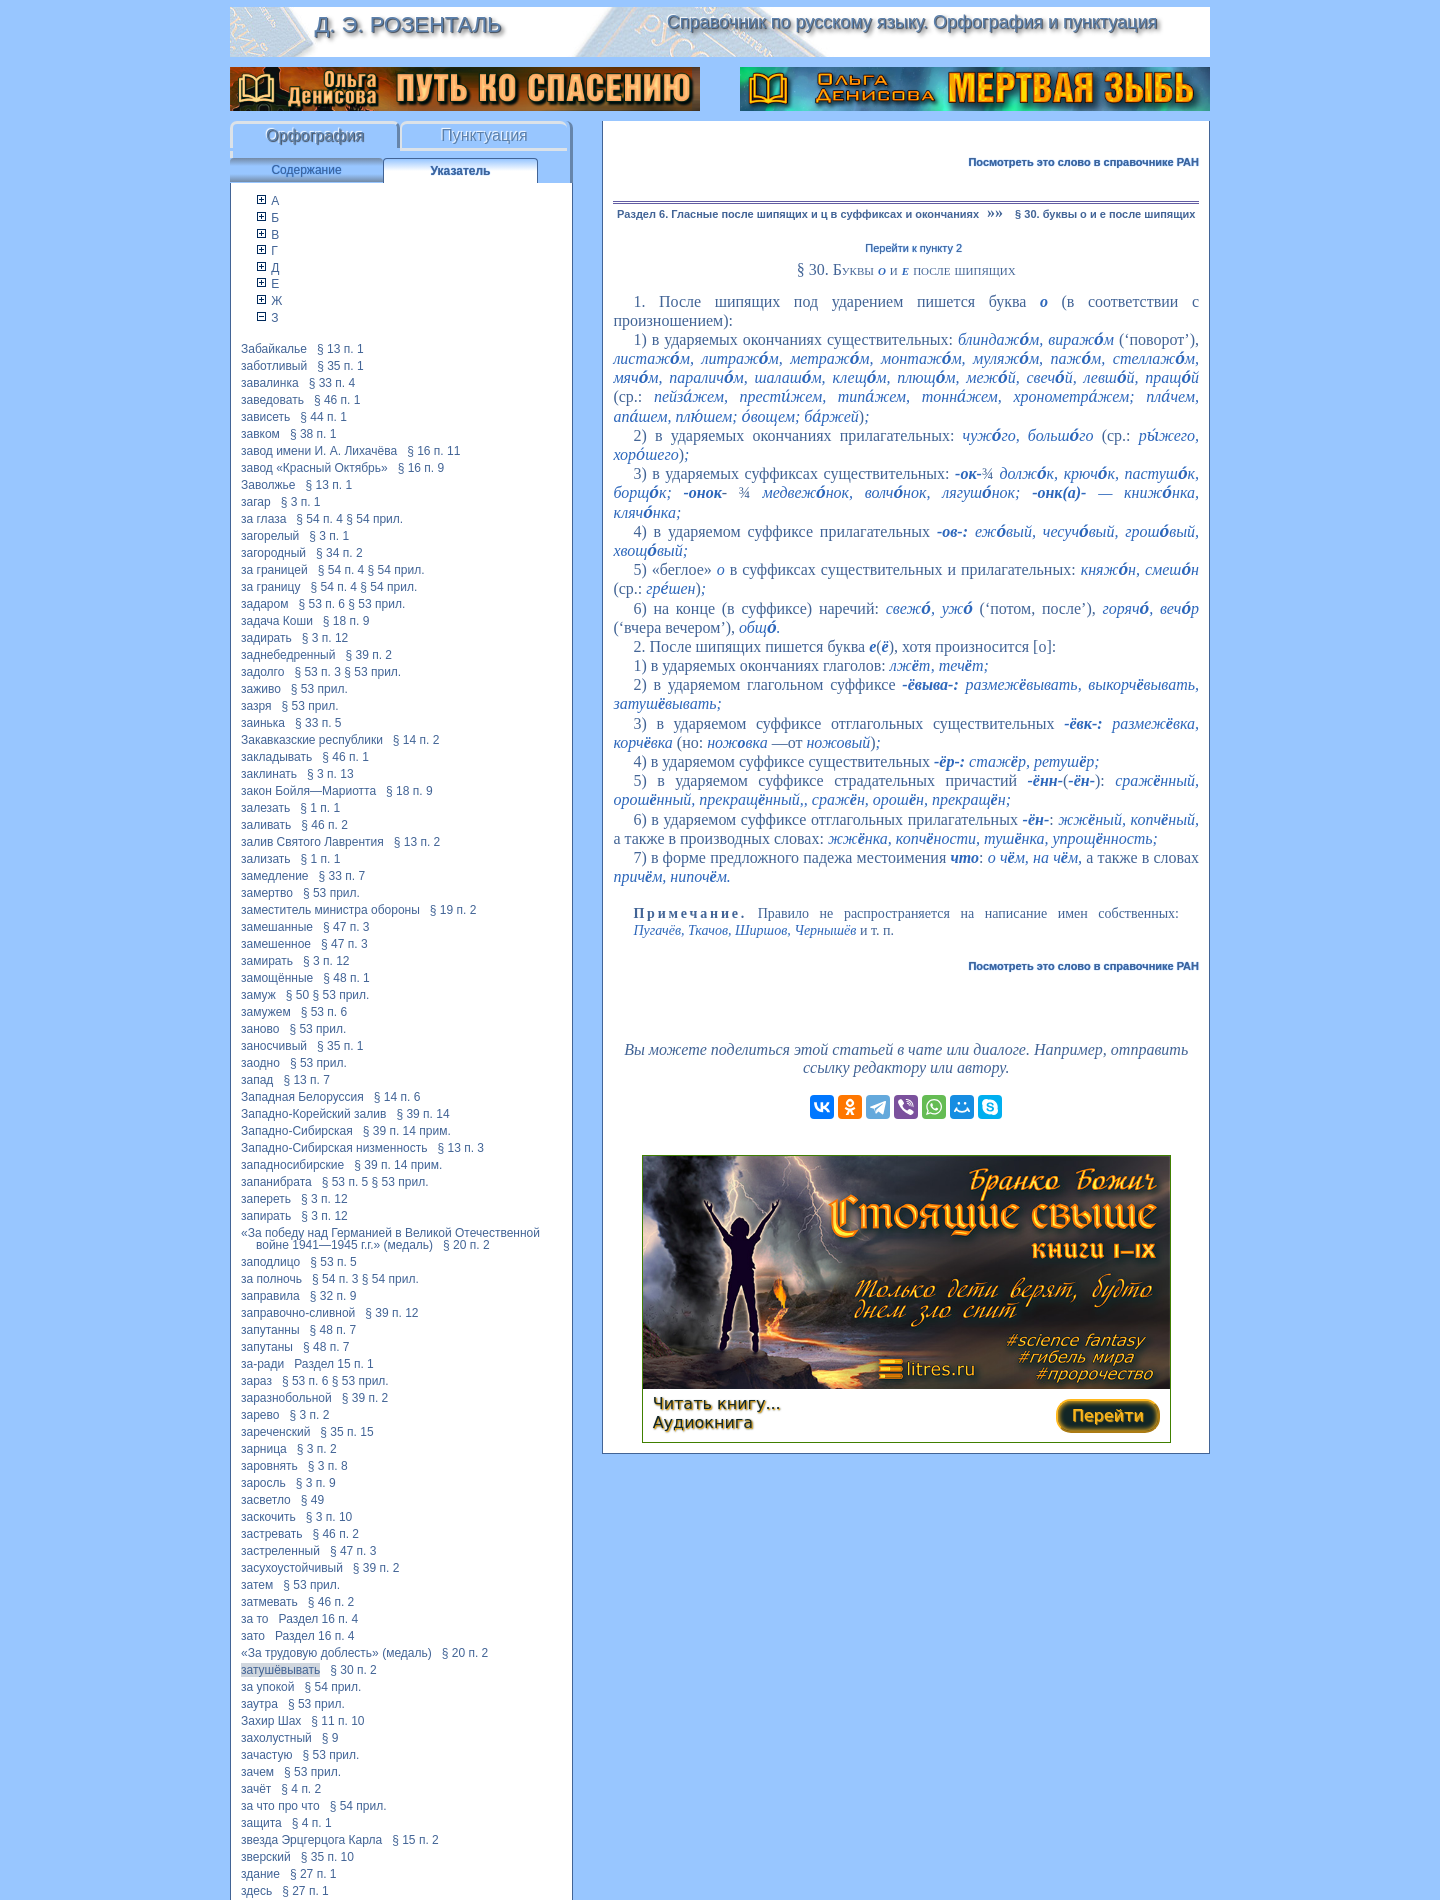 The width and height of the screenshot is (1440, 1900). I want to click on § 53 п. 6, so click(321, 604).